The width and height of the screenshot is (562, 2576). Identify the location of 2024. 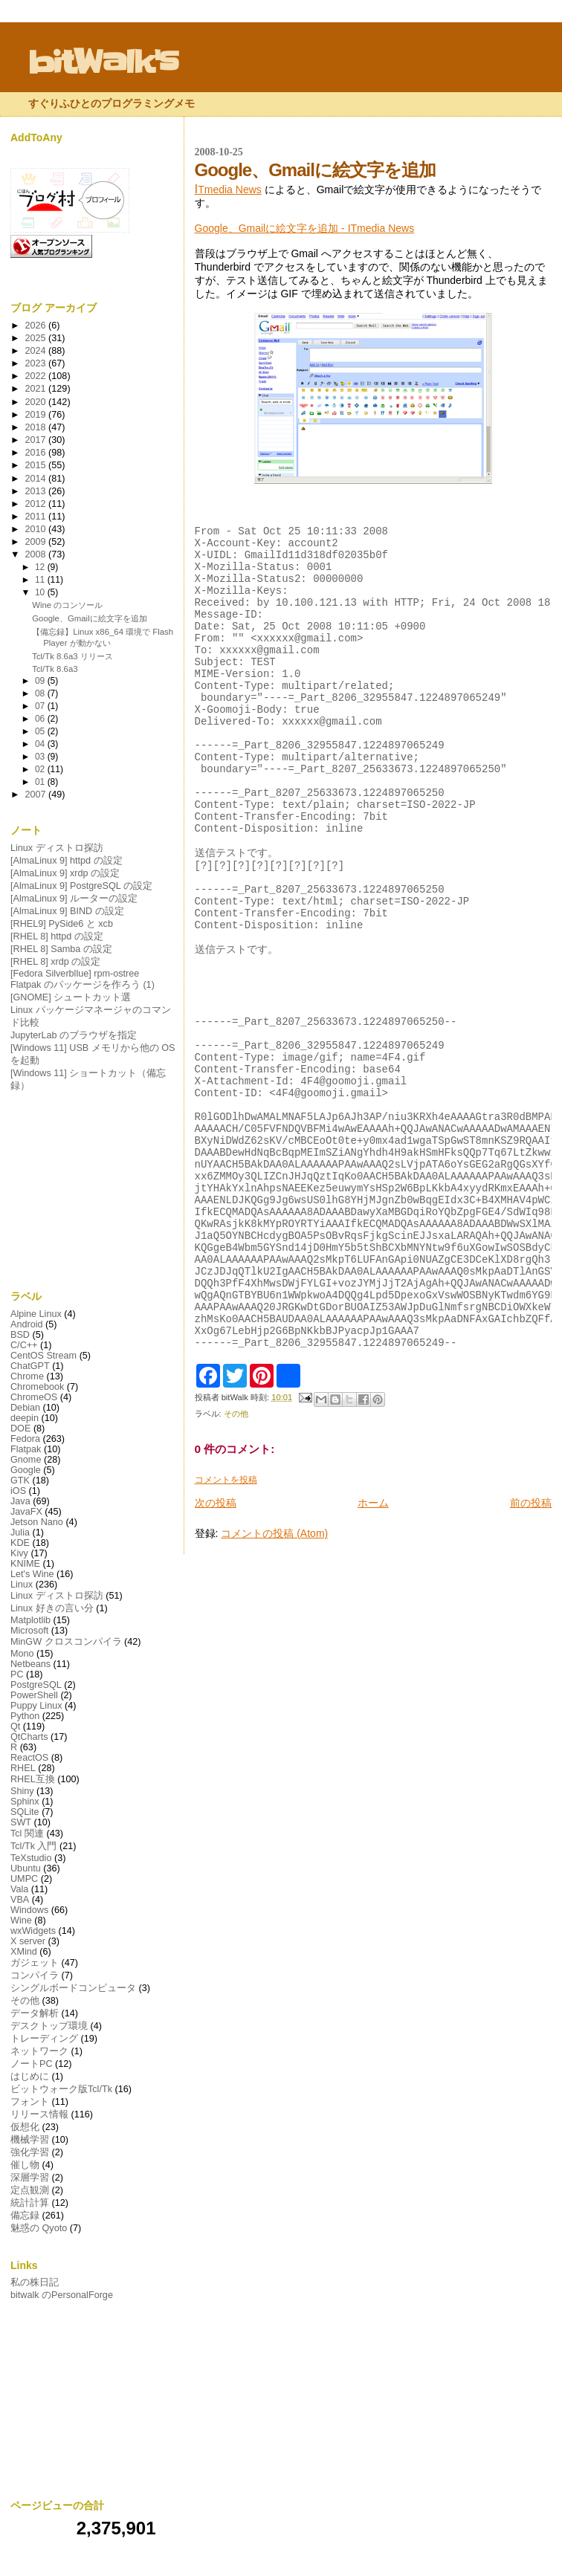
(37, 351).